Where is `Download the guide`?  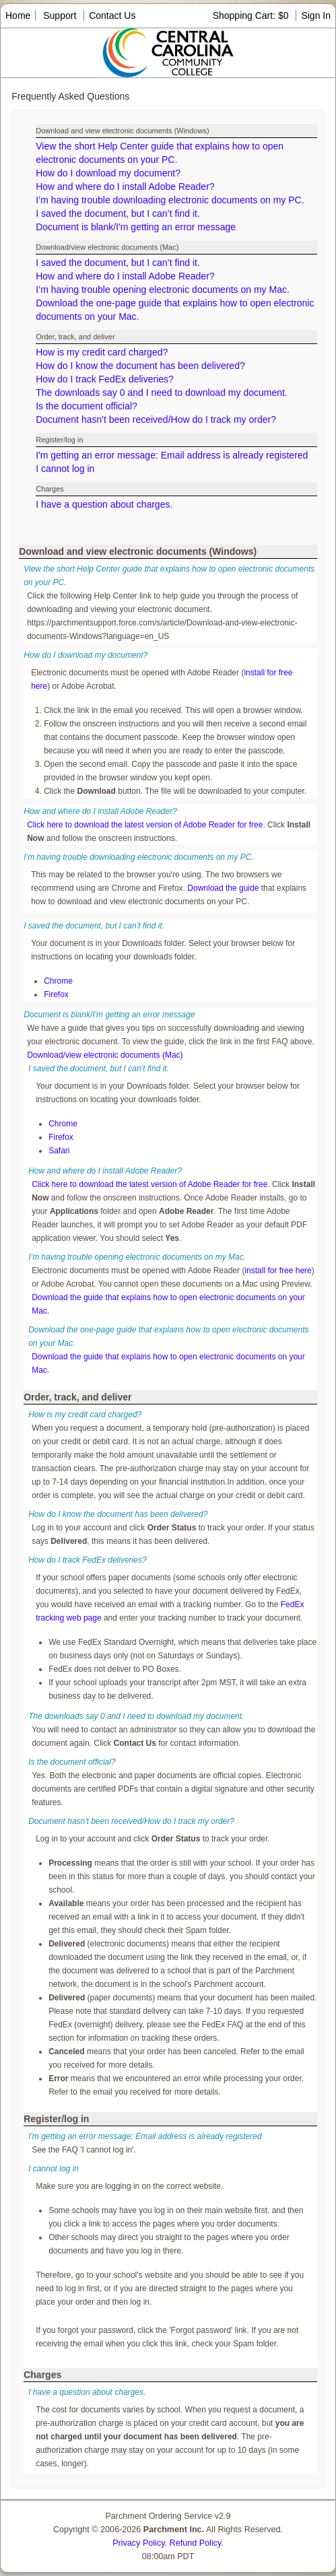
Download the guide is located at coordinates (223, 888).